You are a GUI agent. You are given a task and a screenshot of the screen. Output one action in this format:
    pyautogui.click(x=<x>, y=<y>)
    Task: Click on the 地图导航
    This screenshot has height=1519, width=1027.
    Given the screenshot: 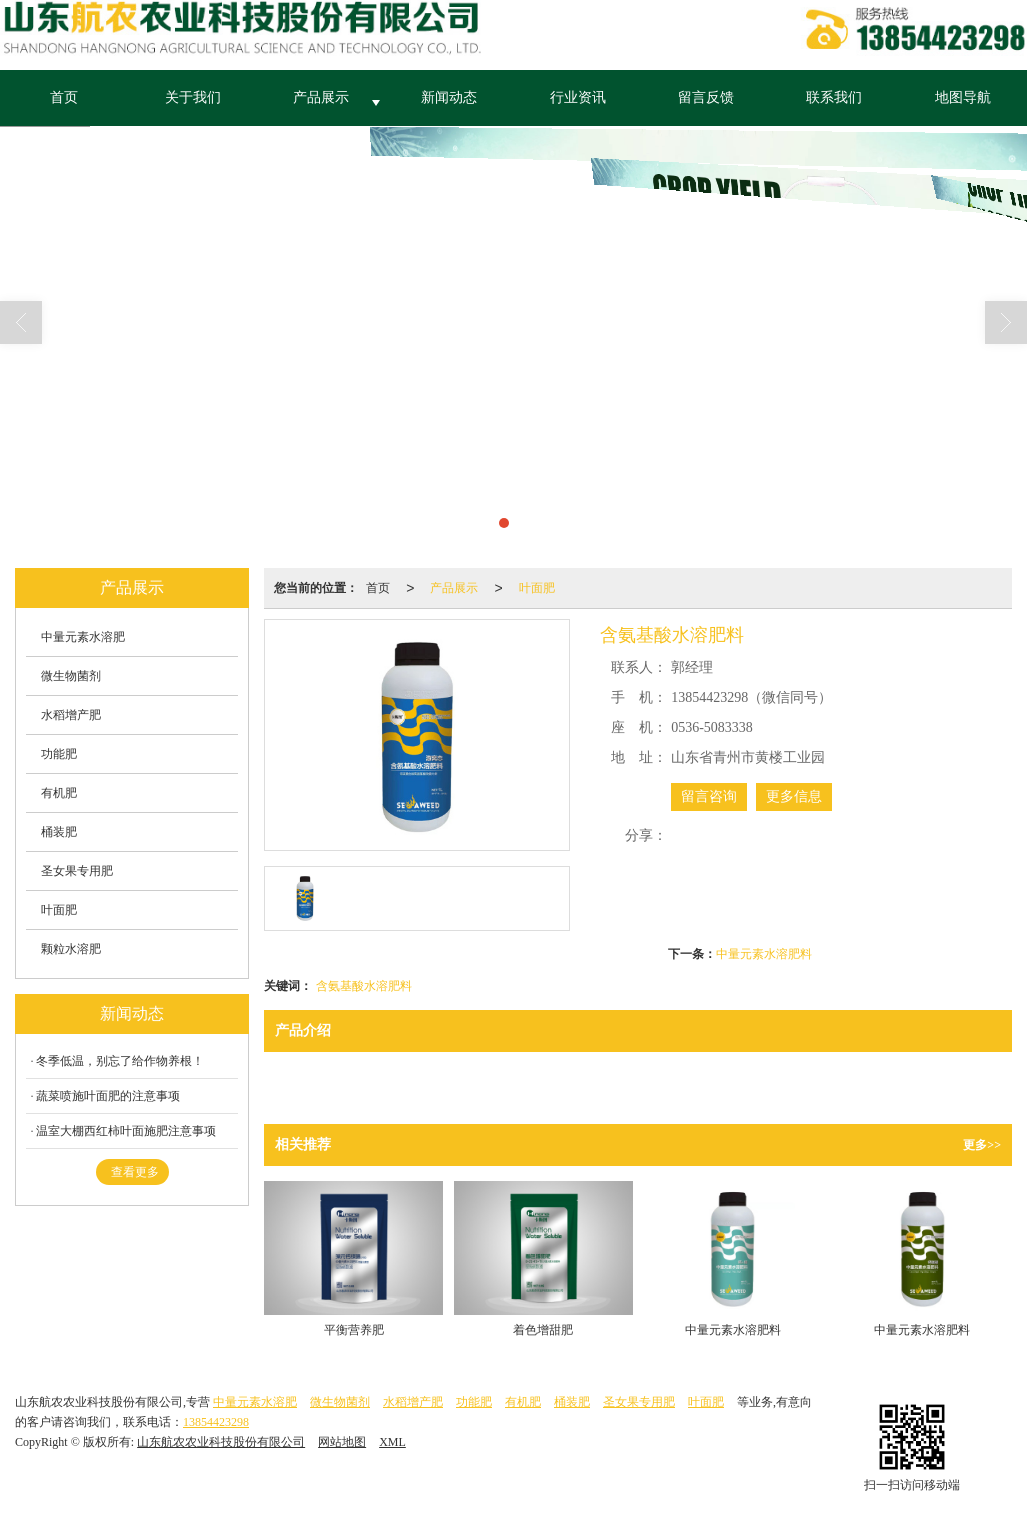 What is the action you would take?
    pyautogui.click(x=963, y=97)
    